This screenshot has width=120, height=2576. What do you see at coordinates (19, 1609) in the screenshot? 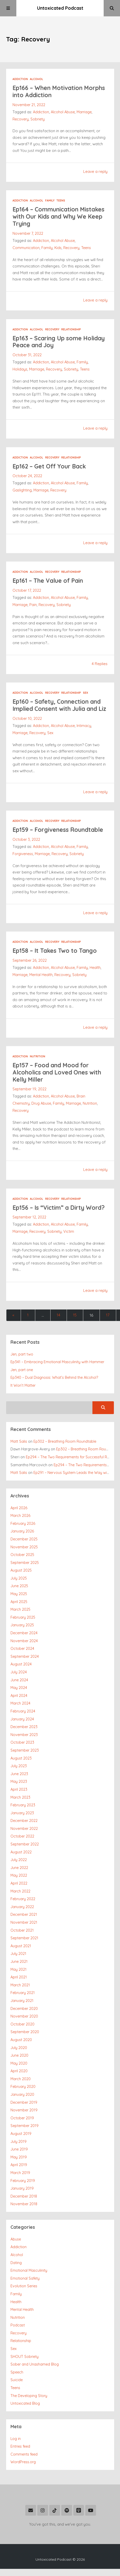
I see `April 2025` at bounding box center [19, 1609].